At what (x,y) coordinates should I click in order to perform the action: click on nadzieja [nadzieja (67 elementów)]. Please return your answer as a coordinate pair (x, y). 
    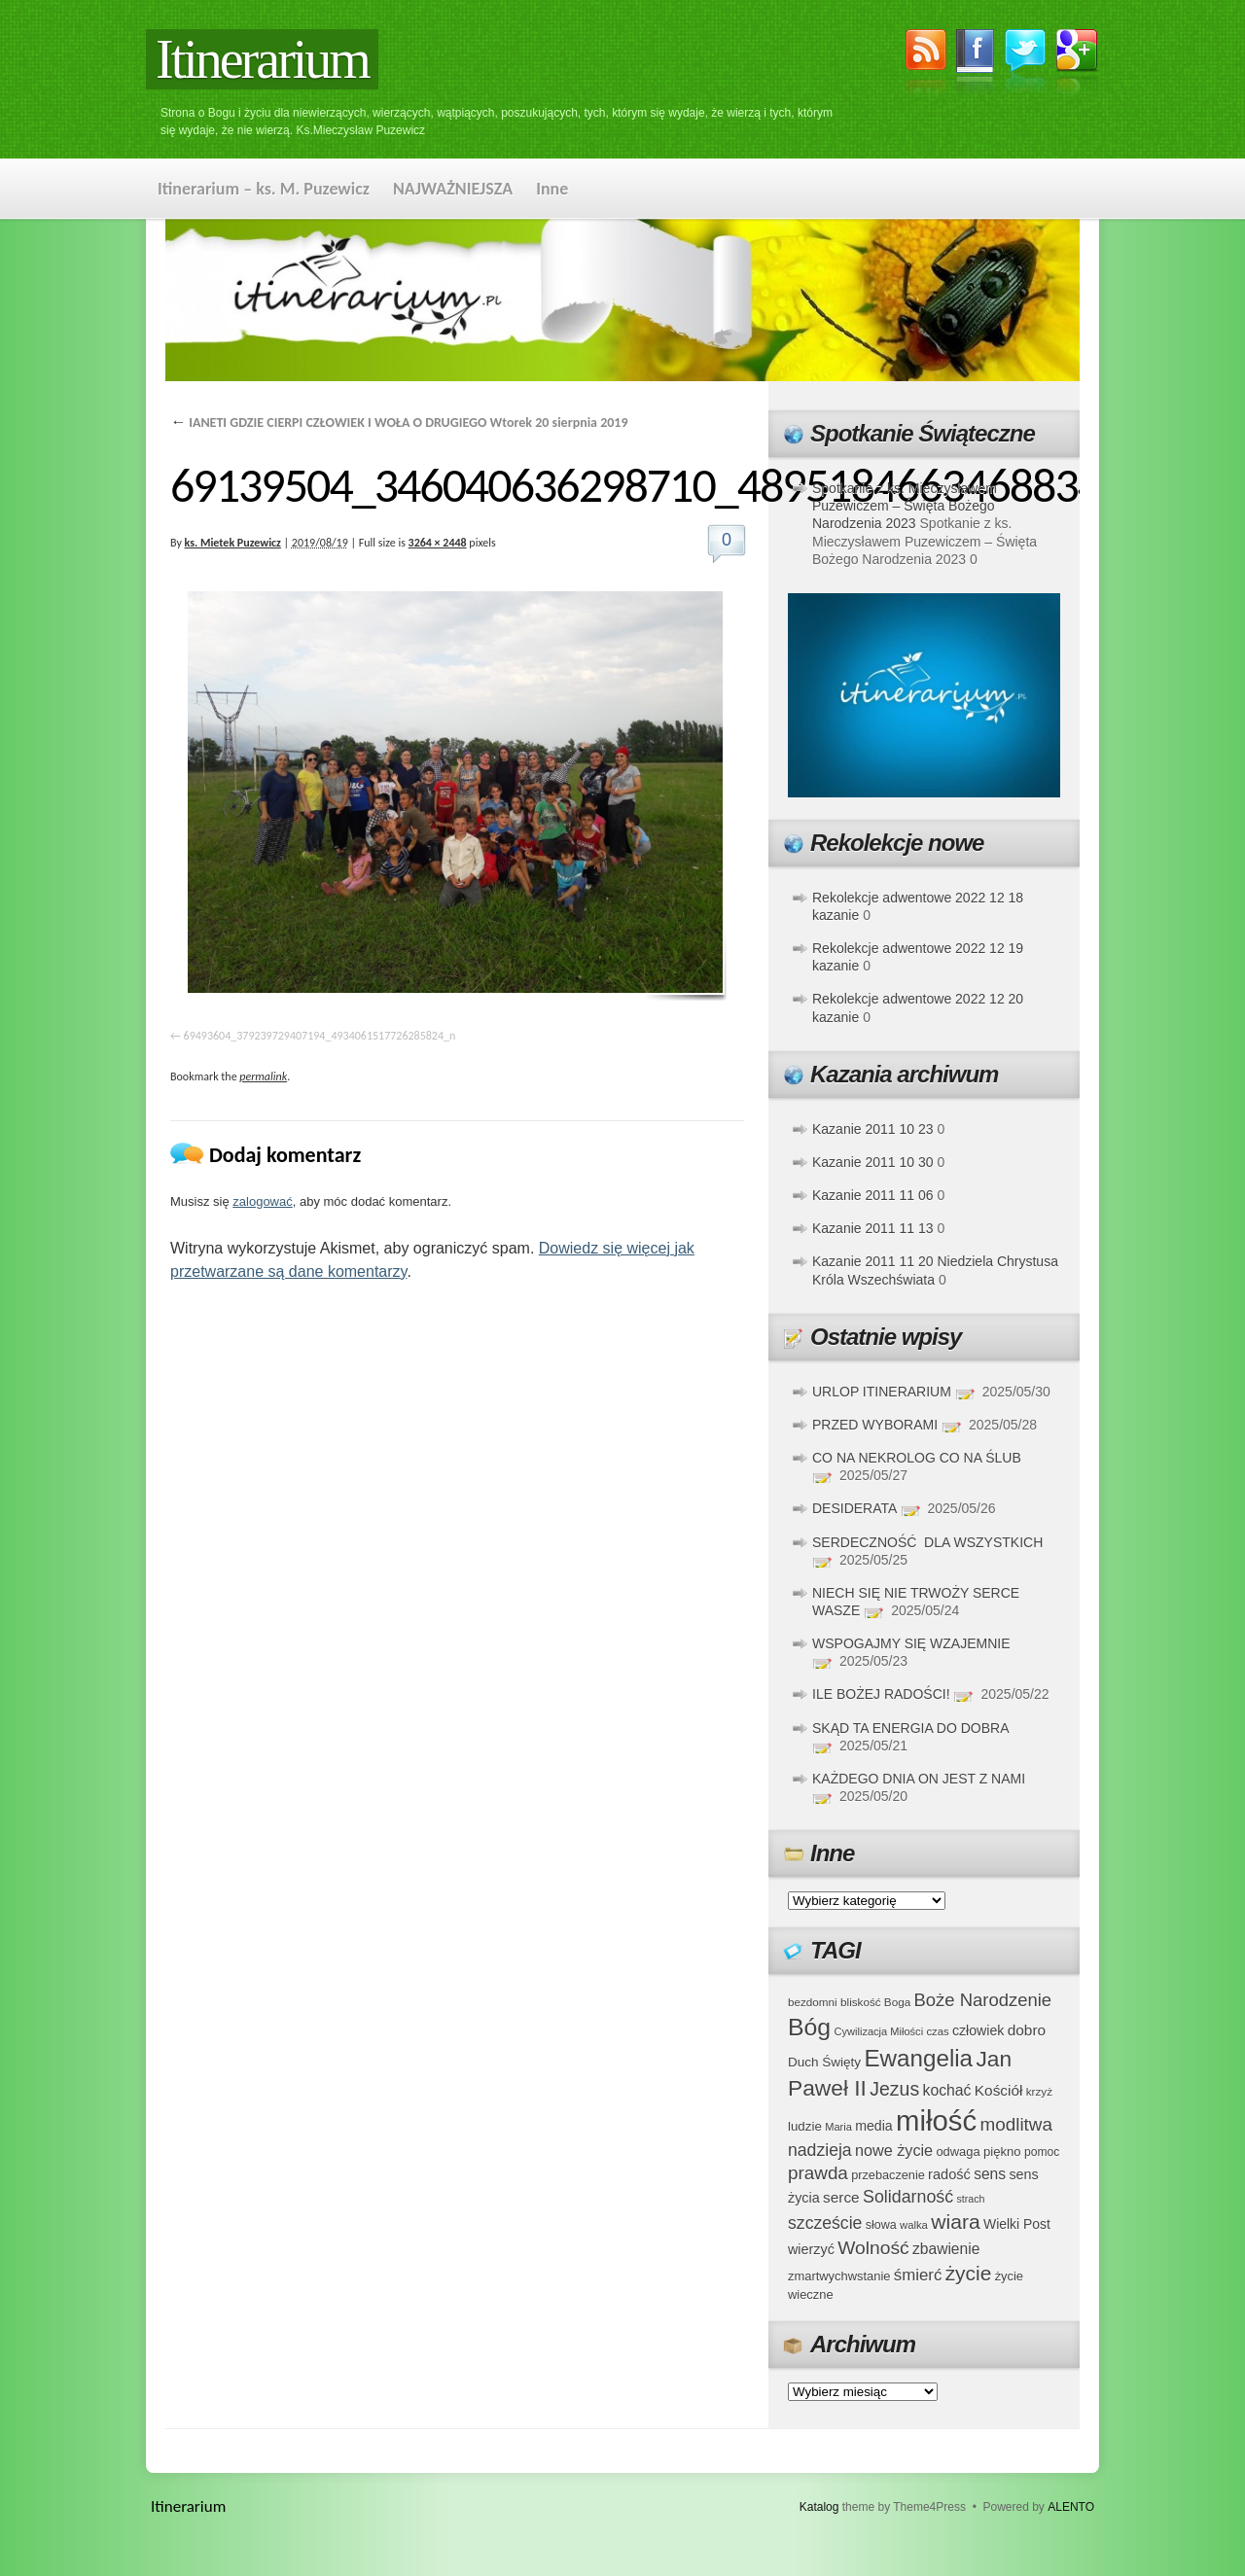
    Looking at the image, I should click on (820, 2150).